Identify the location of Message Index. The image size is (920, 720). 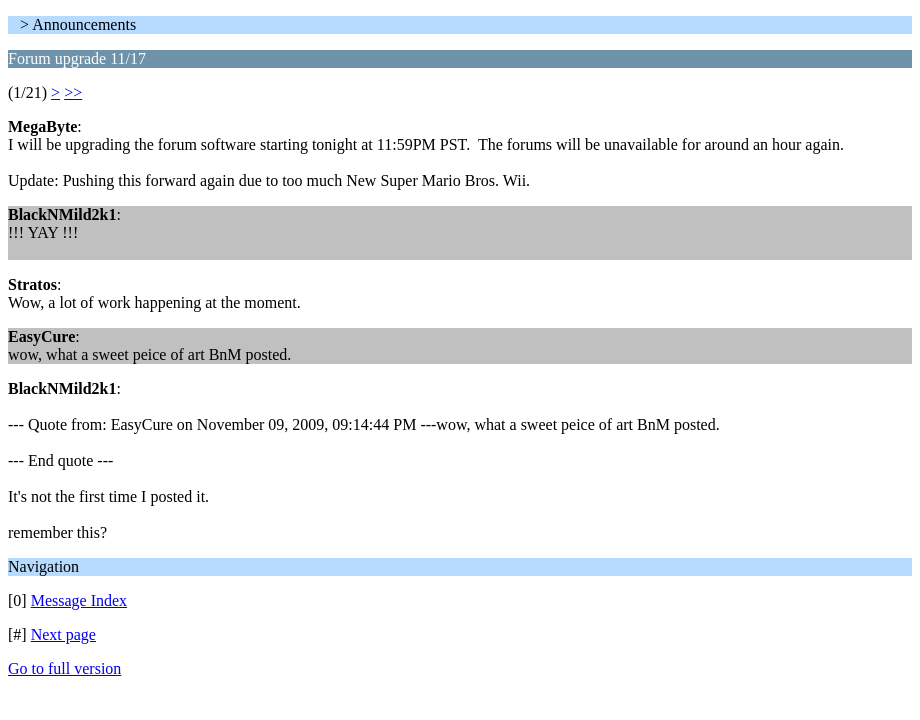
(79, 600).